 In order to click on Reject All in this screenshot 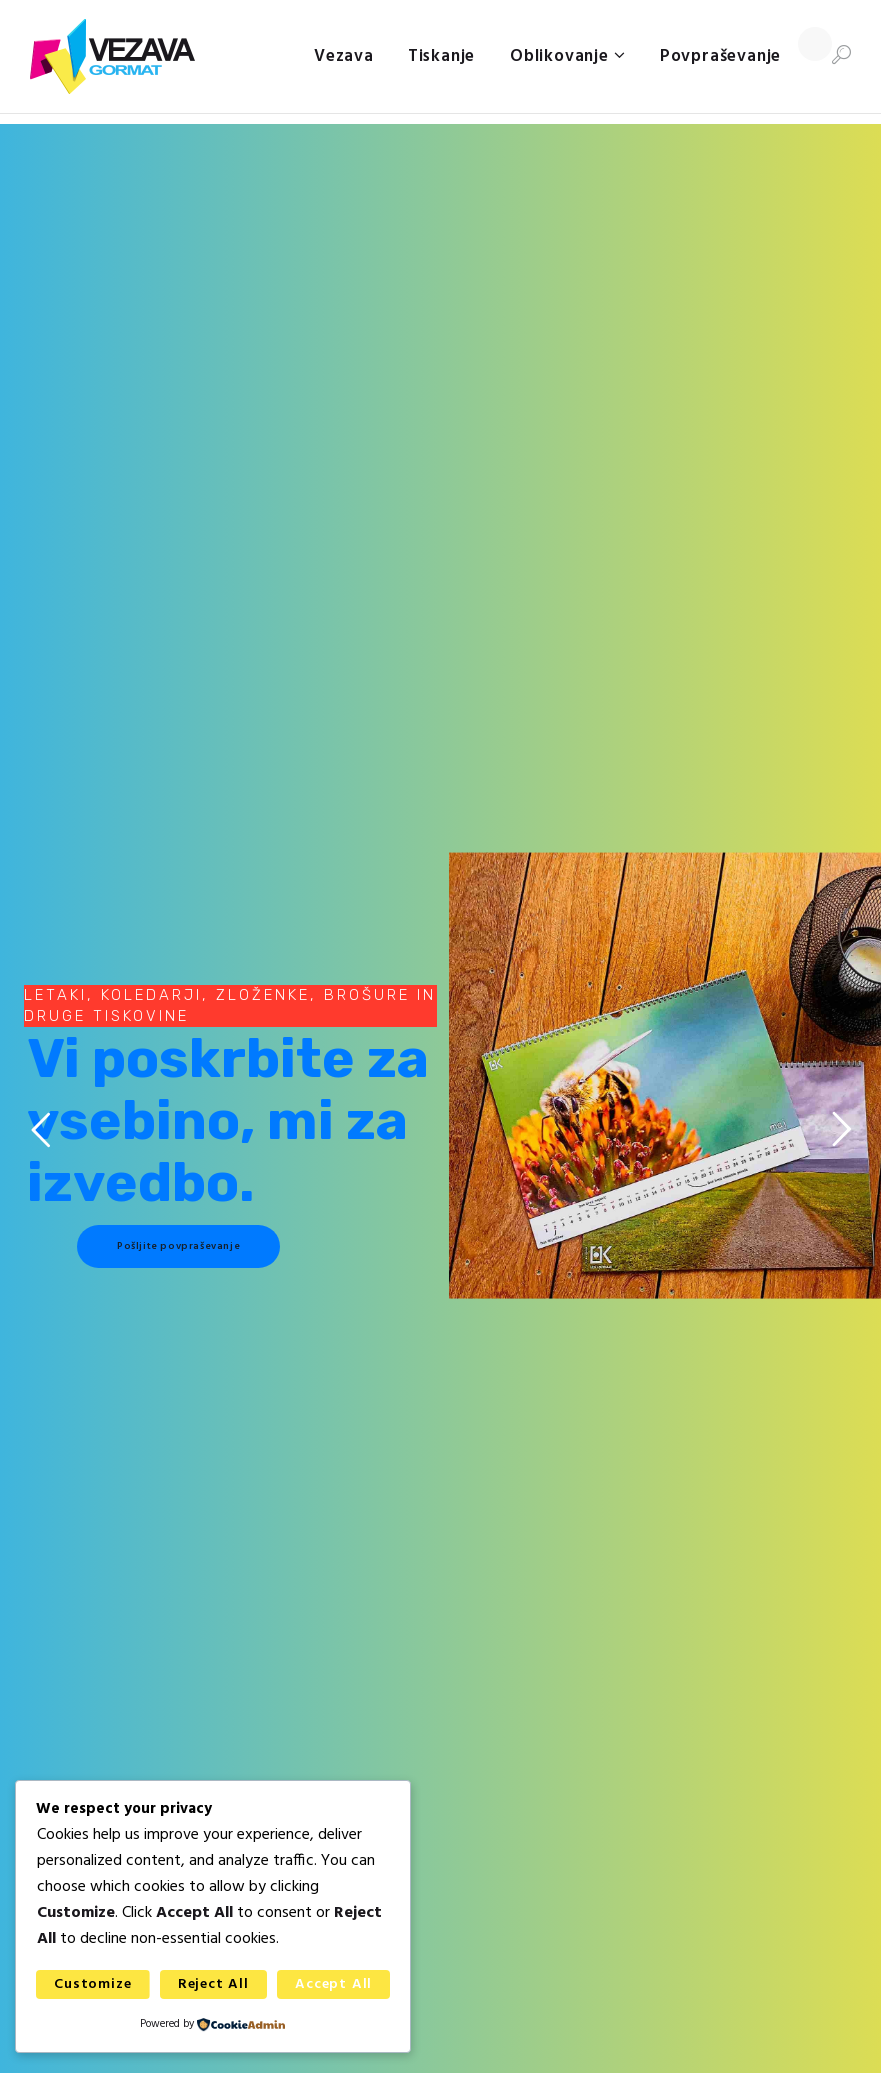, I will do `click(213, 1984)`.